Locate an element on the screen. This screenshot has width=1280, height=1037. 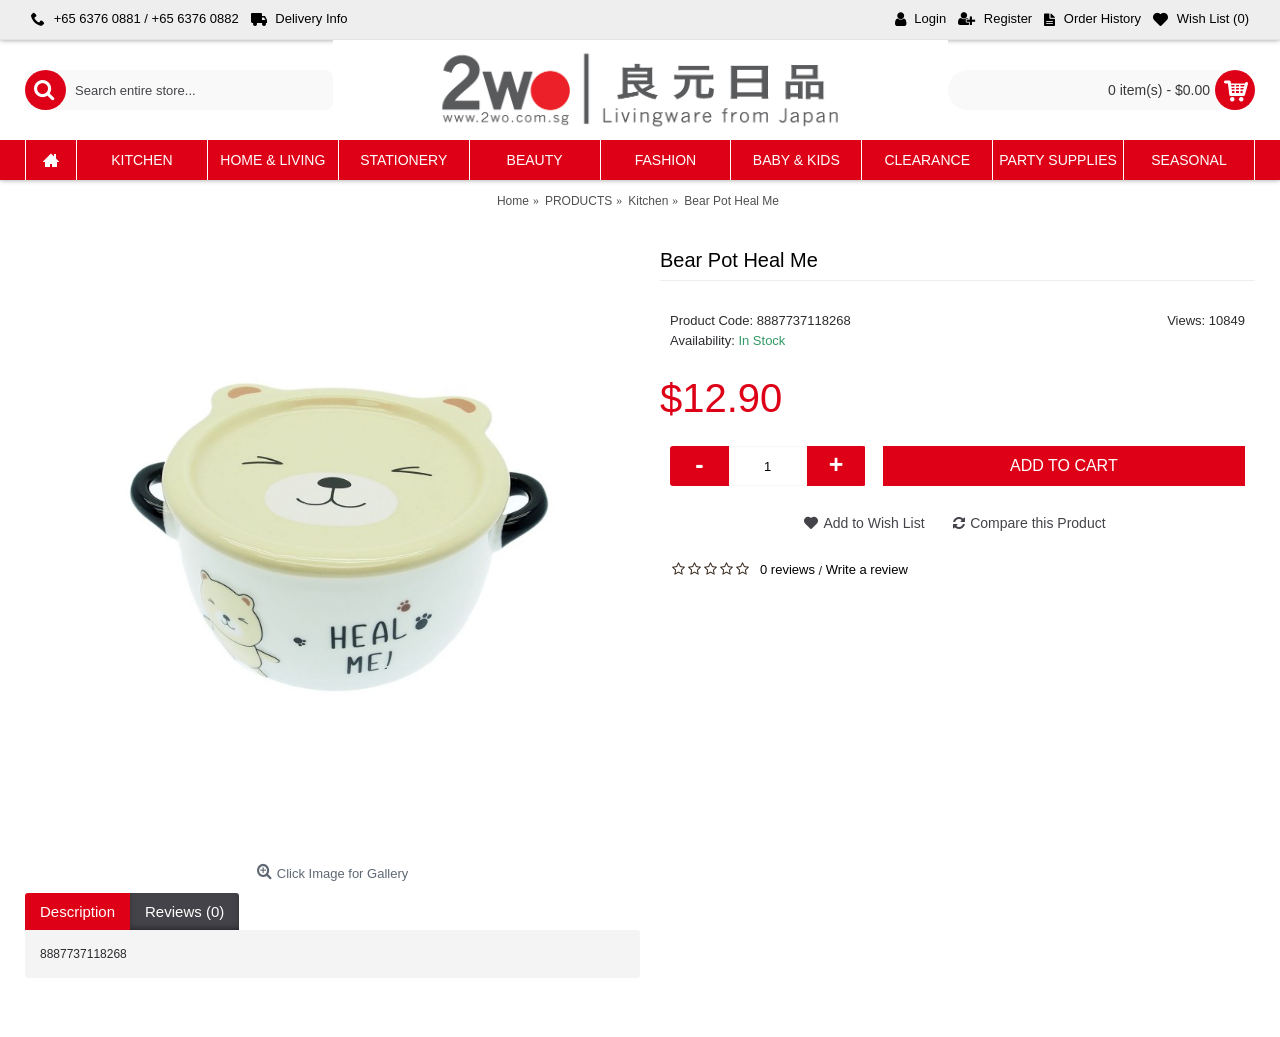
Add to Wish List is located at coordinates (873, 523).